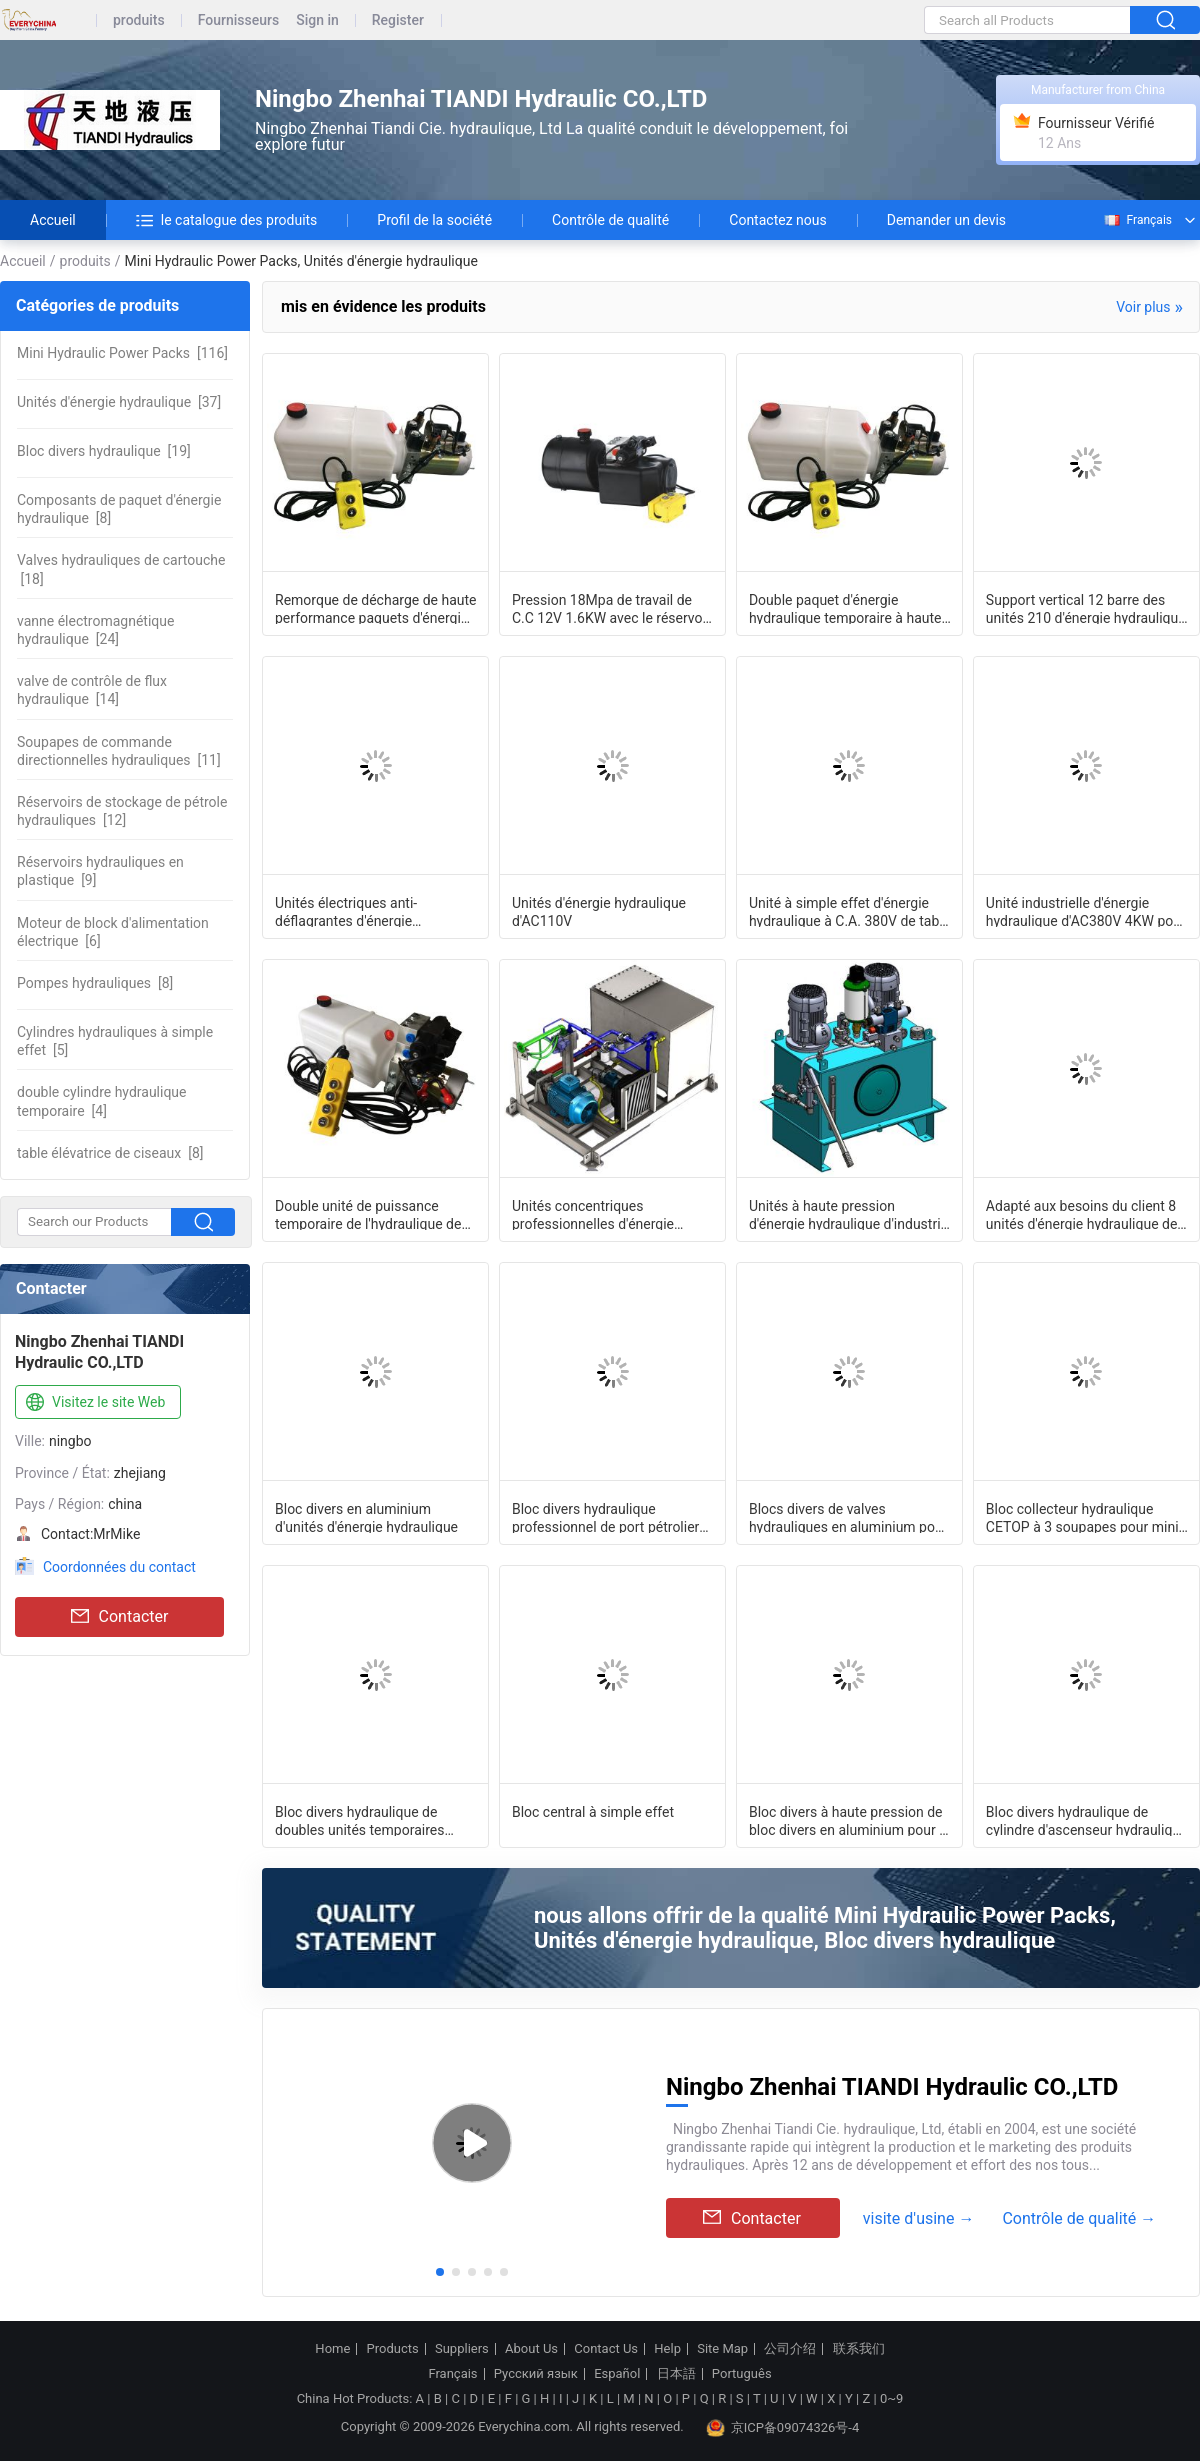 The image size is (1200, 2461). What do you see at coordinates (92, 690) in the screenshot?
I see `[14]` at bounding box center [92, 690].